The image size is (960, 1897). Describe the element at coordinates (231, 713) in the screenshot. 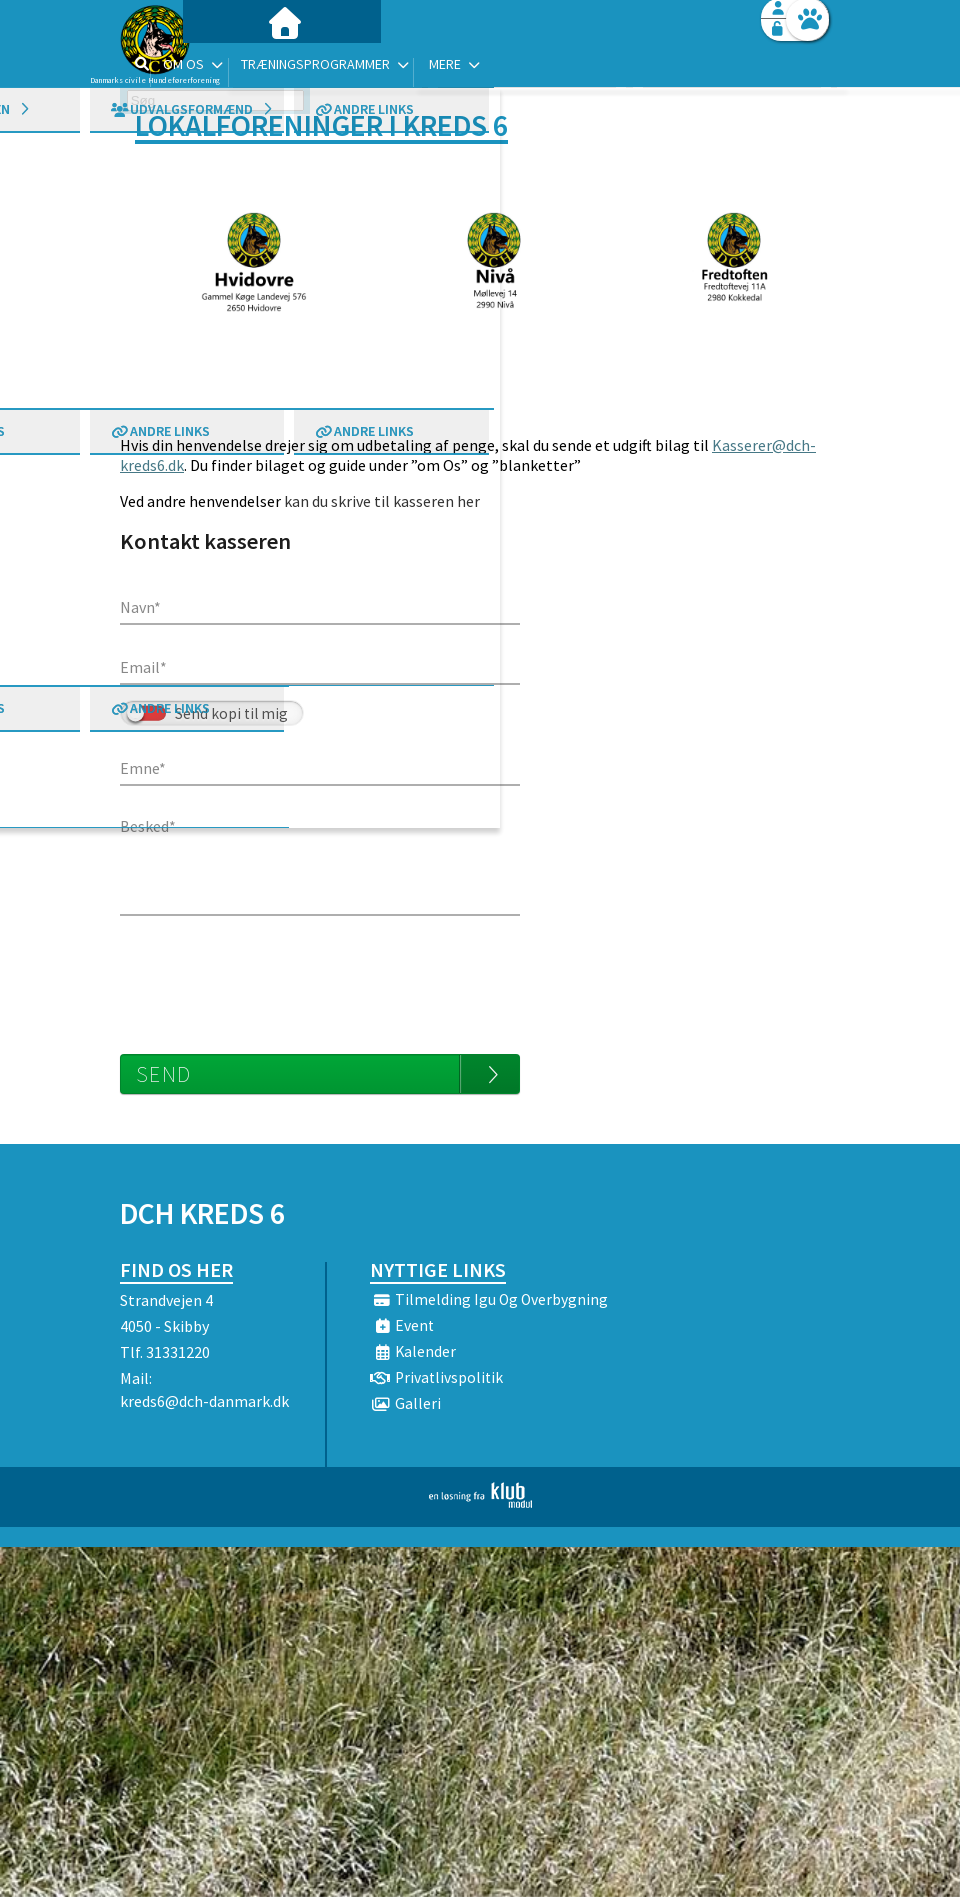

I see `Send kopi til mig` at that location.